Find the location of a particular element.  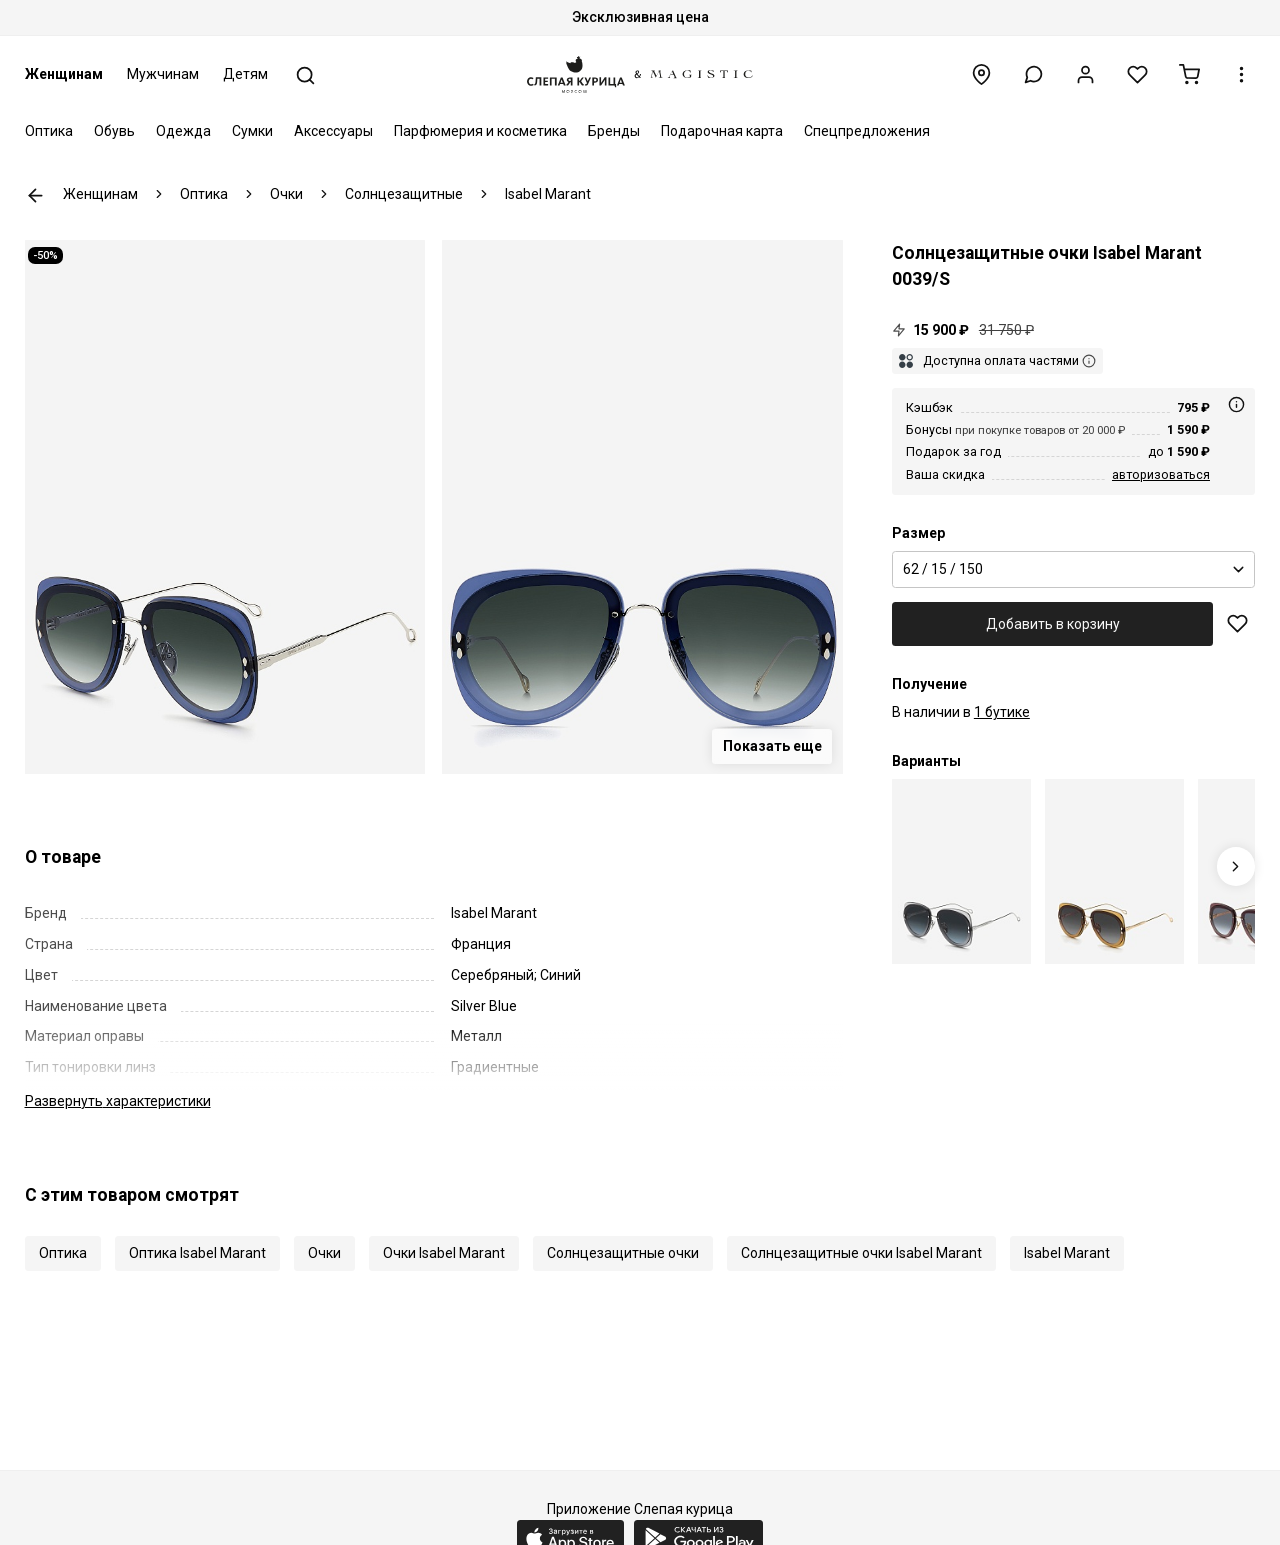

Подарочная карта is located at coordinates (722, 131).